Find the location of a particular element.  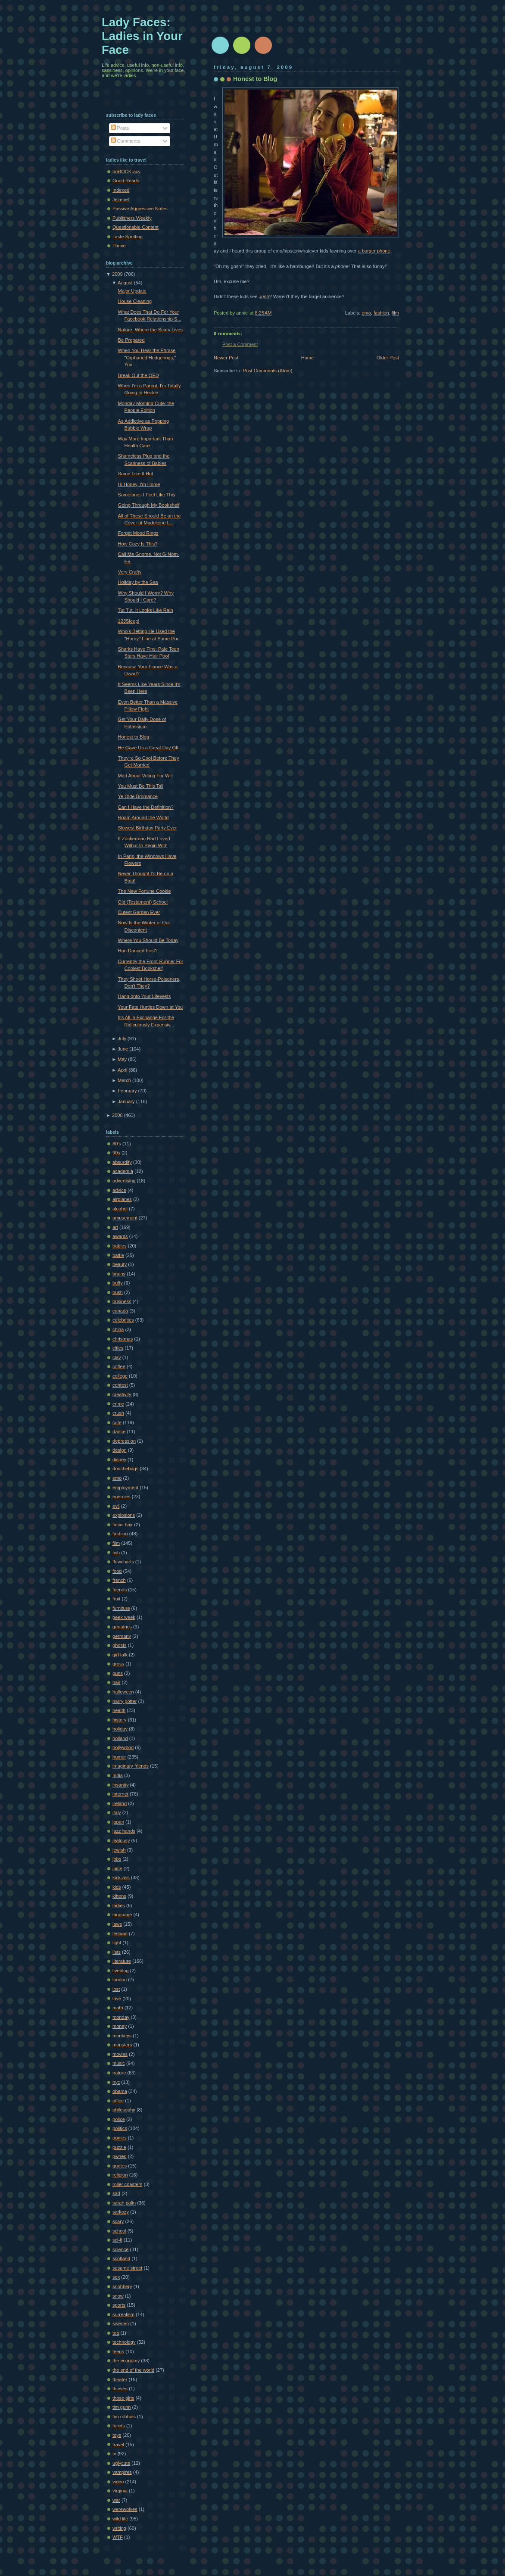

canada is located at coordinates (120, 1310).